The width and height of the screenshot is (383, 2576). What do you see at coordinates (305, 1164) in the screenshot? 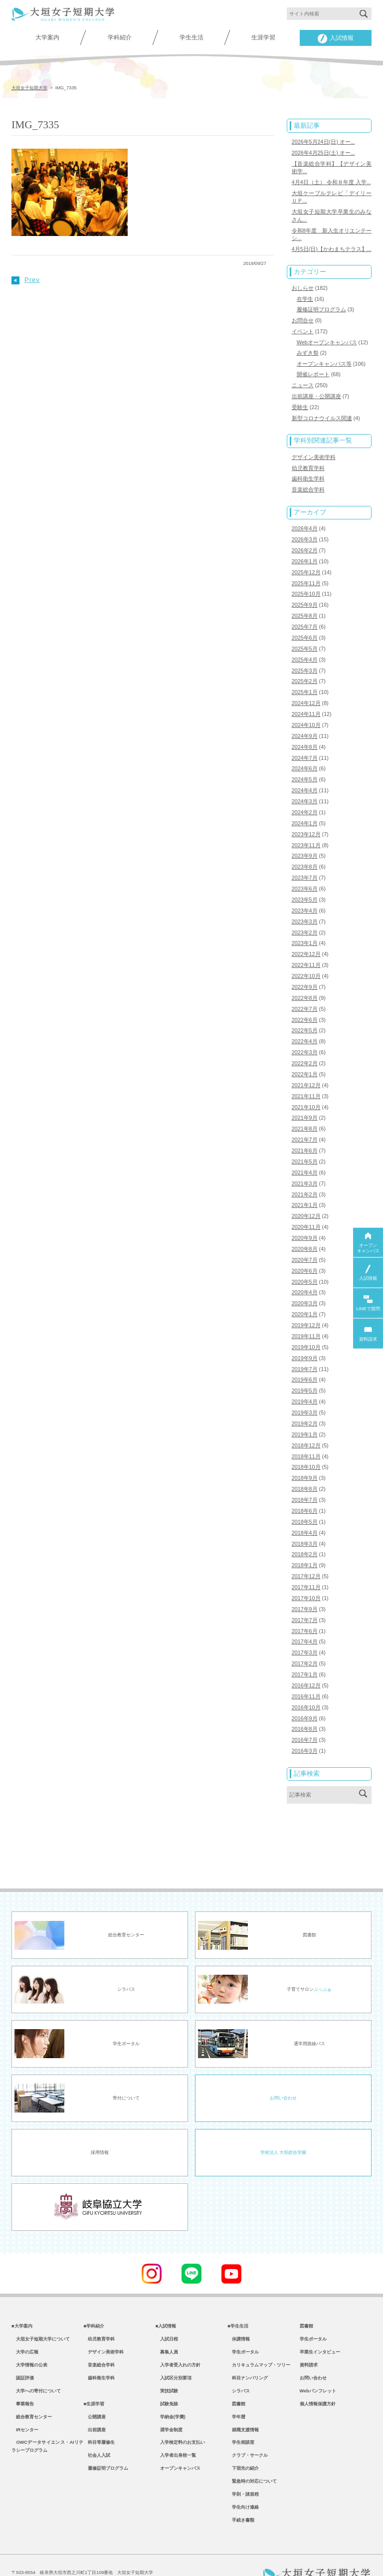
I see `2021年3月` at bounding box center [305, 1164].